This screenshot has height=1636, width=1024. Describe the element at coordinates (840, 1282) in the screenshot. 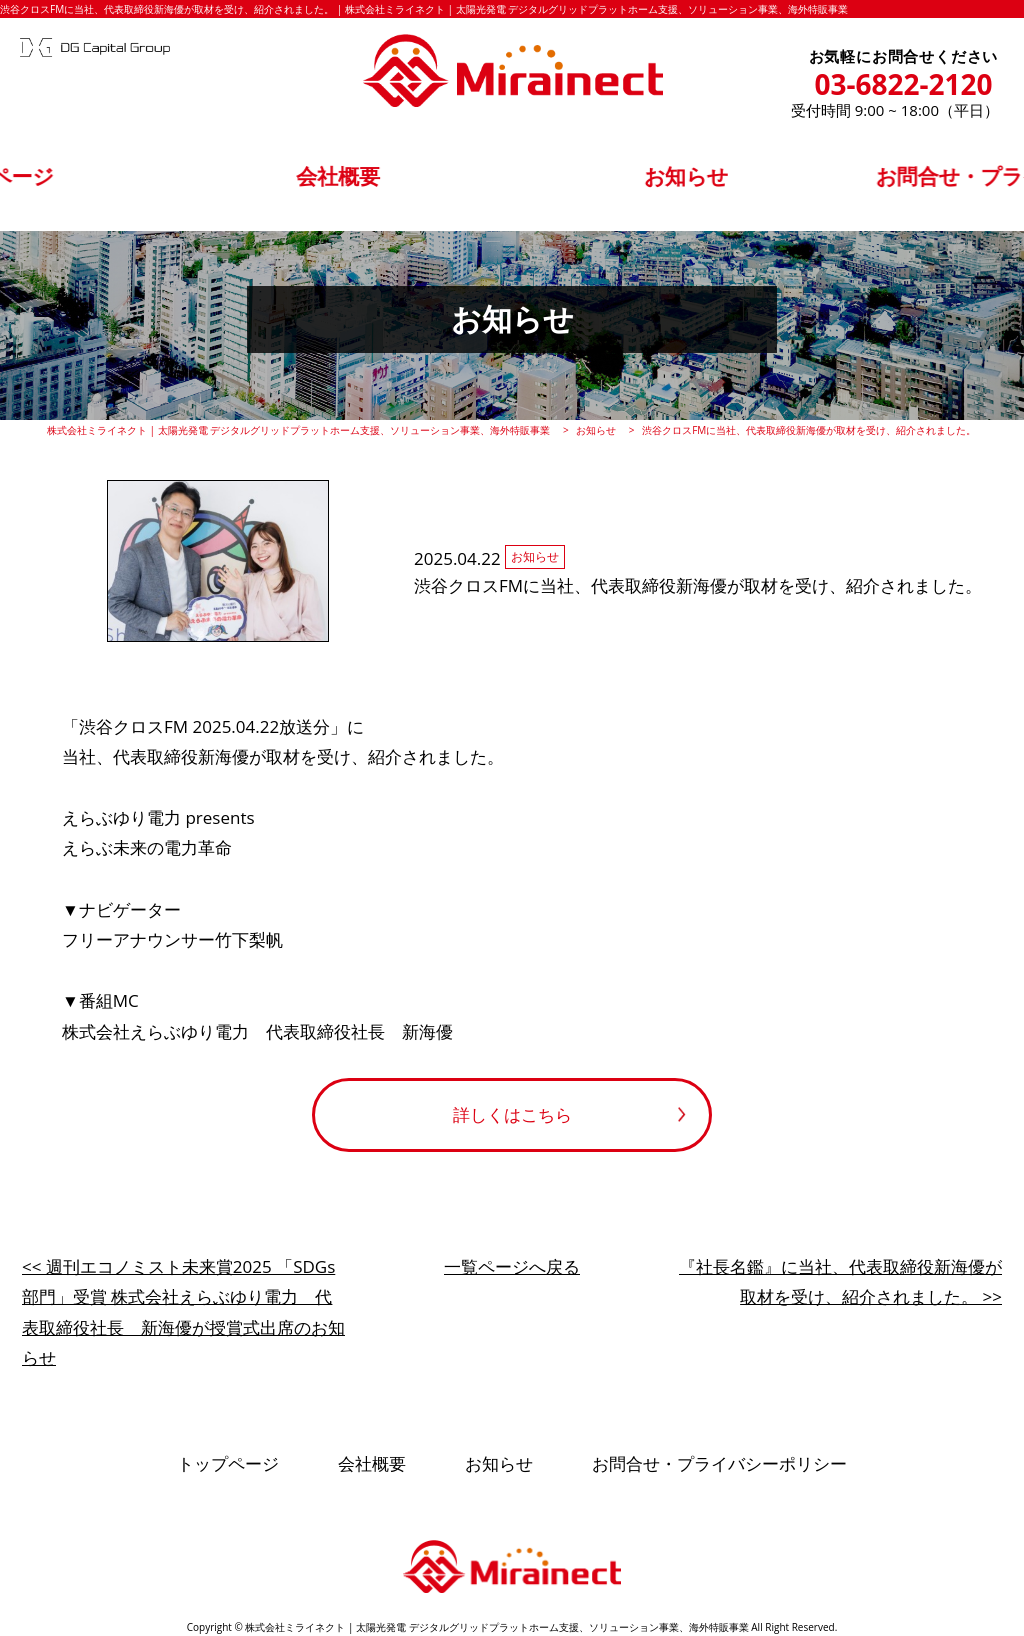

I see `『社長名鑑』に当社、代表取締役新海優が取材を受け、紹介されました。 >>` at that location.